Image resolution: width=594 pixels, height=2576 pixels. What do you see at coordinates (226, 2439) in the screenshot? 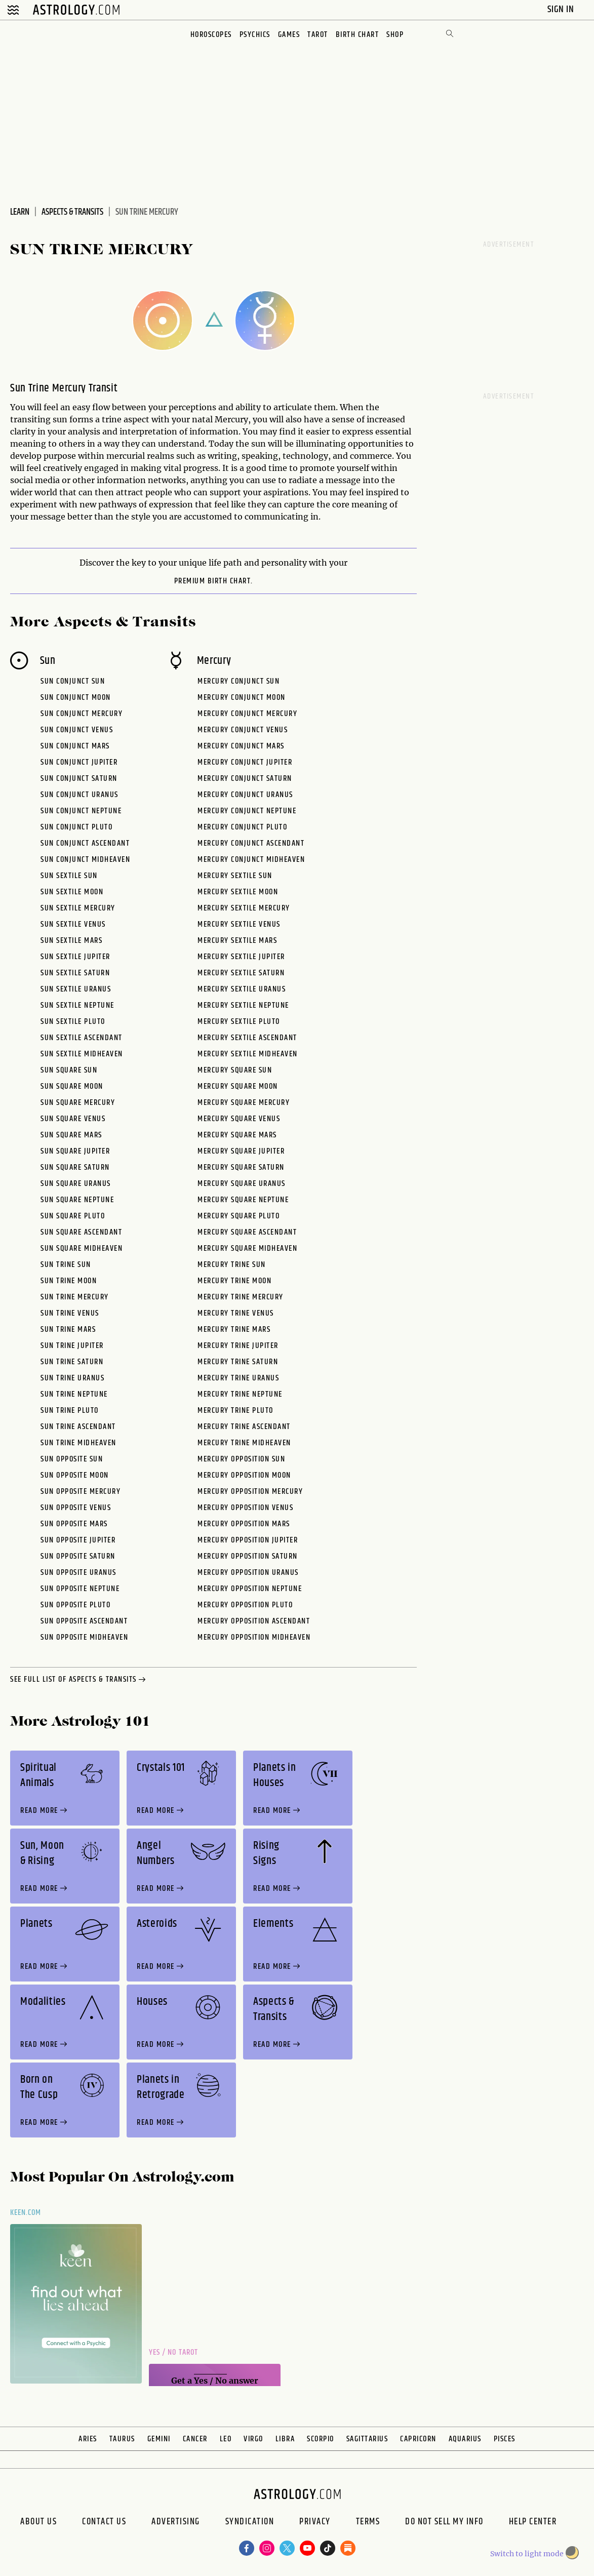
I see `Leo` at bounding box center [226, 2439].